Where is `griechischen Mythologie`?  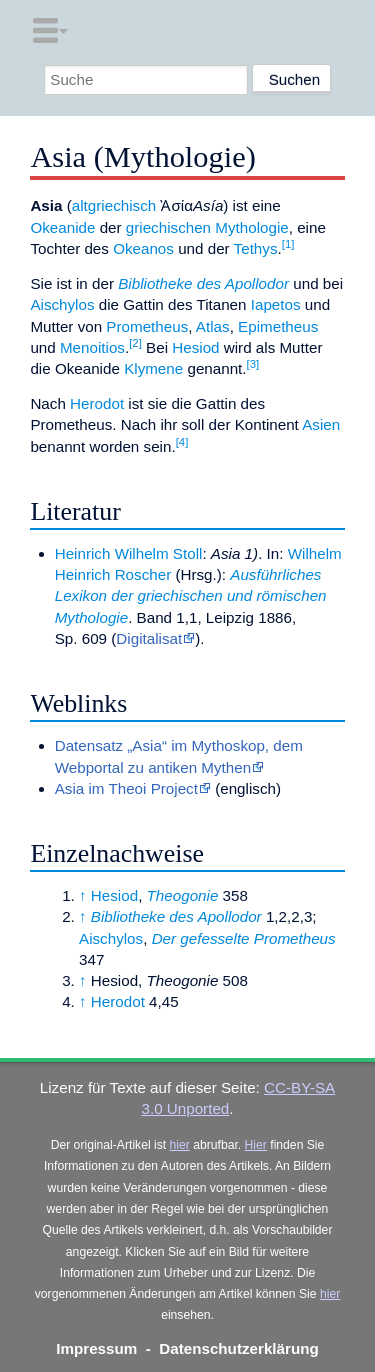
griechischen Mythologie is located at coordinates (207, 227).